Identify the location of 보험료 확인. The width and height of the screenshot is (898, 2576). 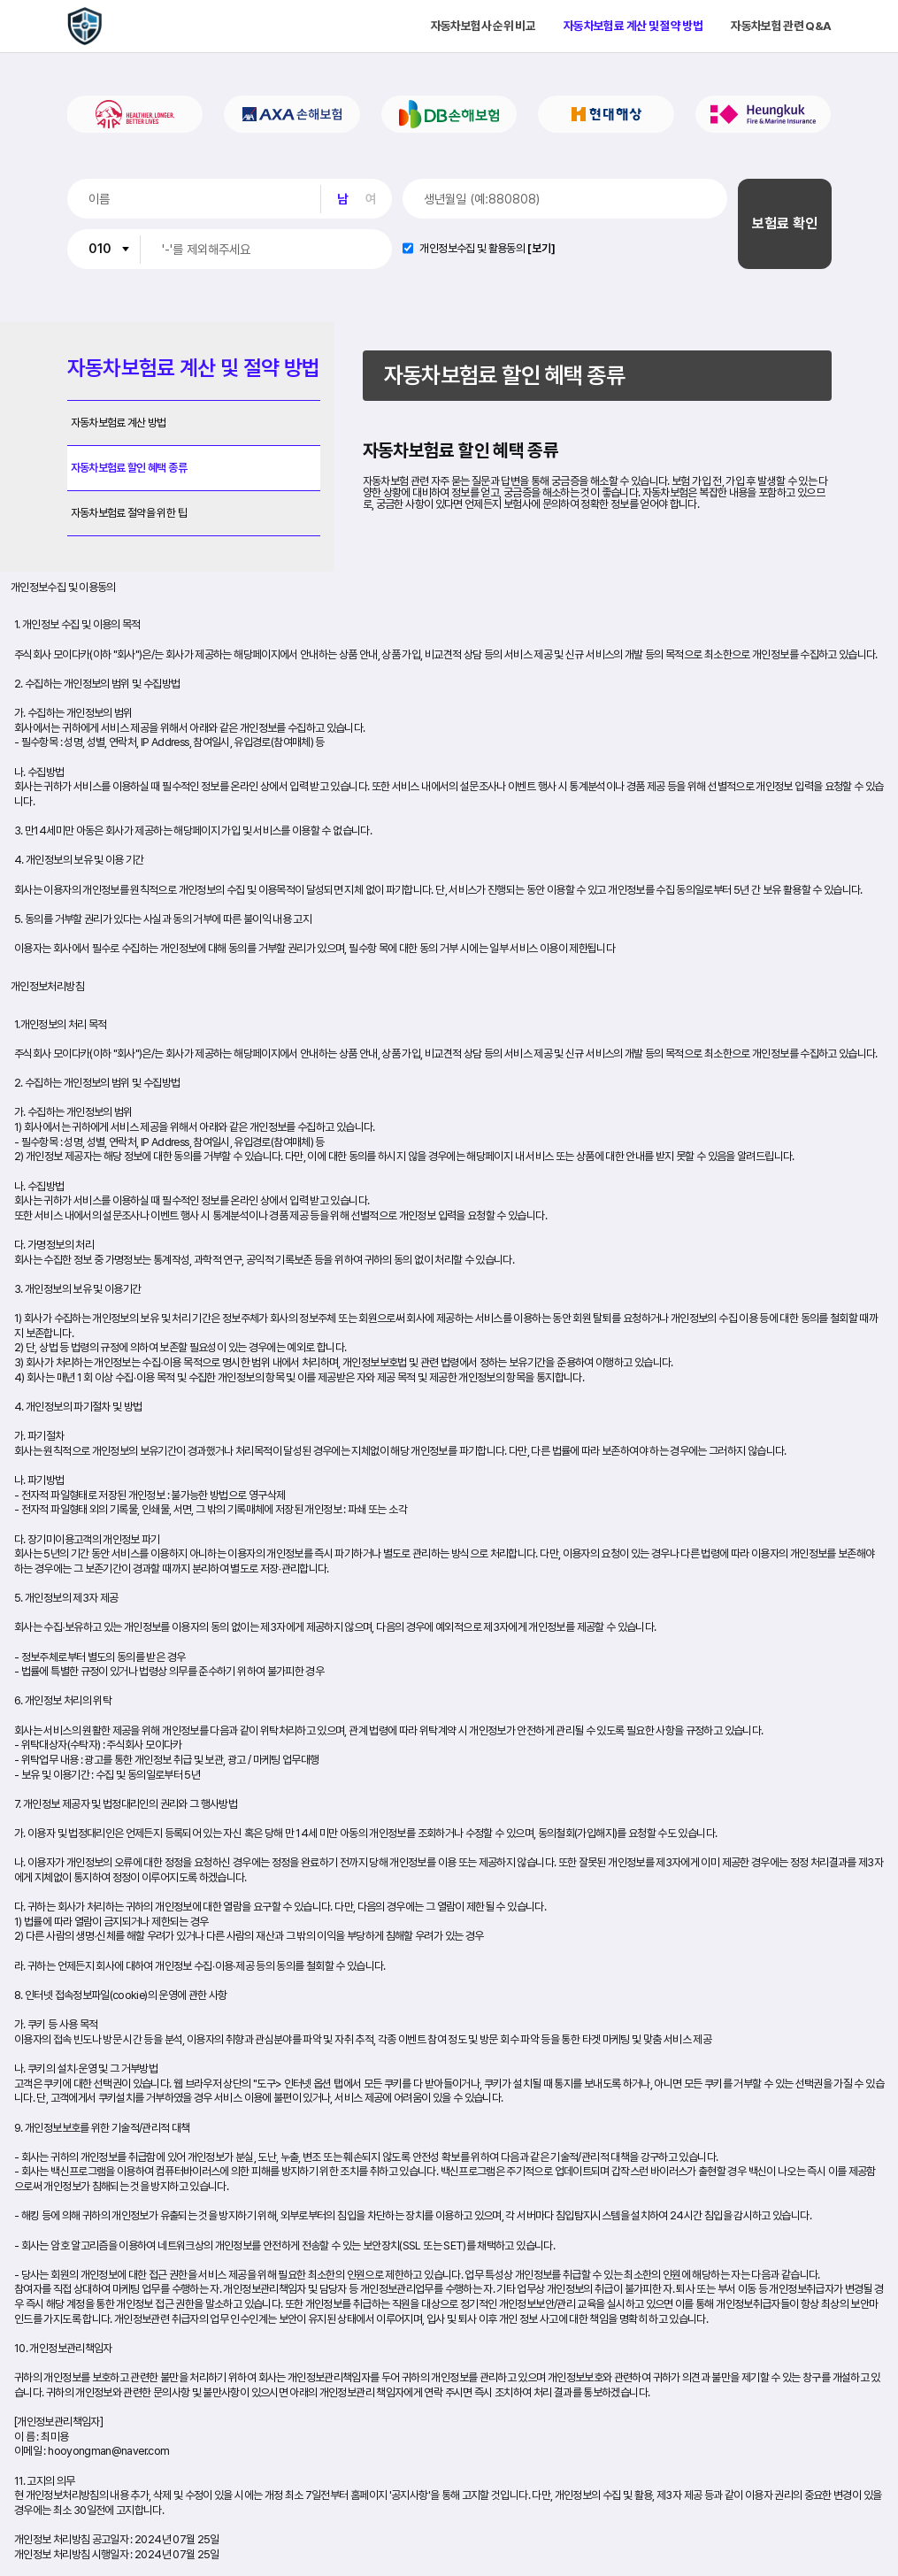
(784, 223).